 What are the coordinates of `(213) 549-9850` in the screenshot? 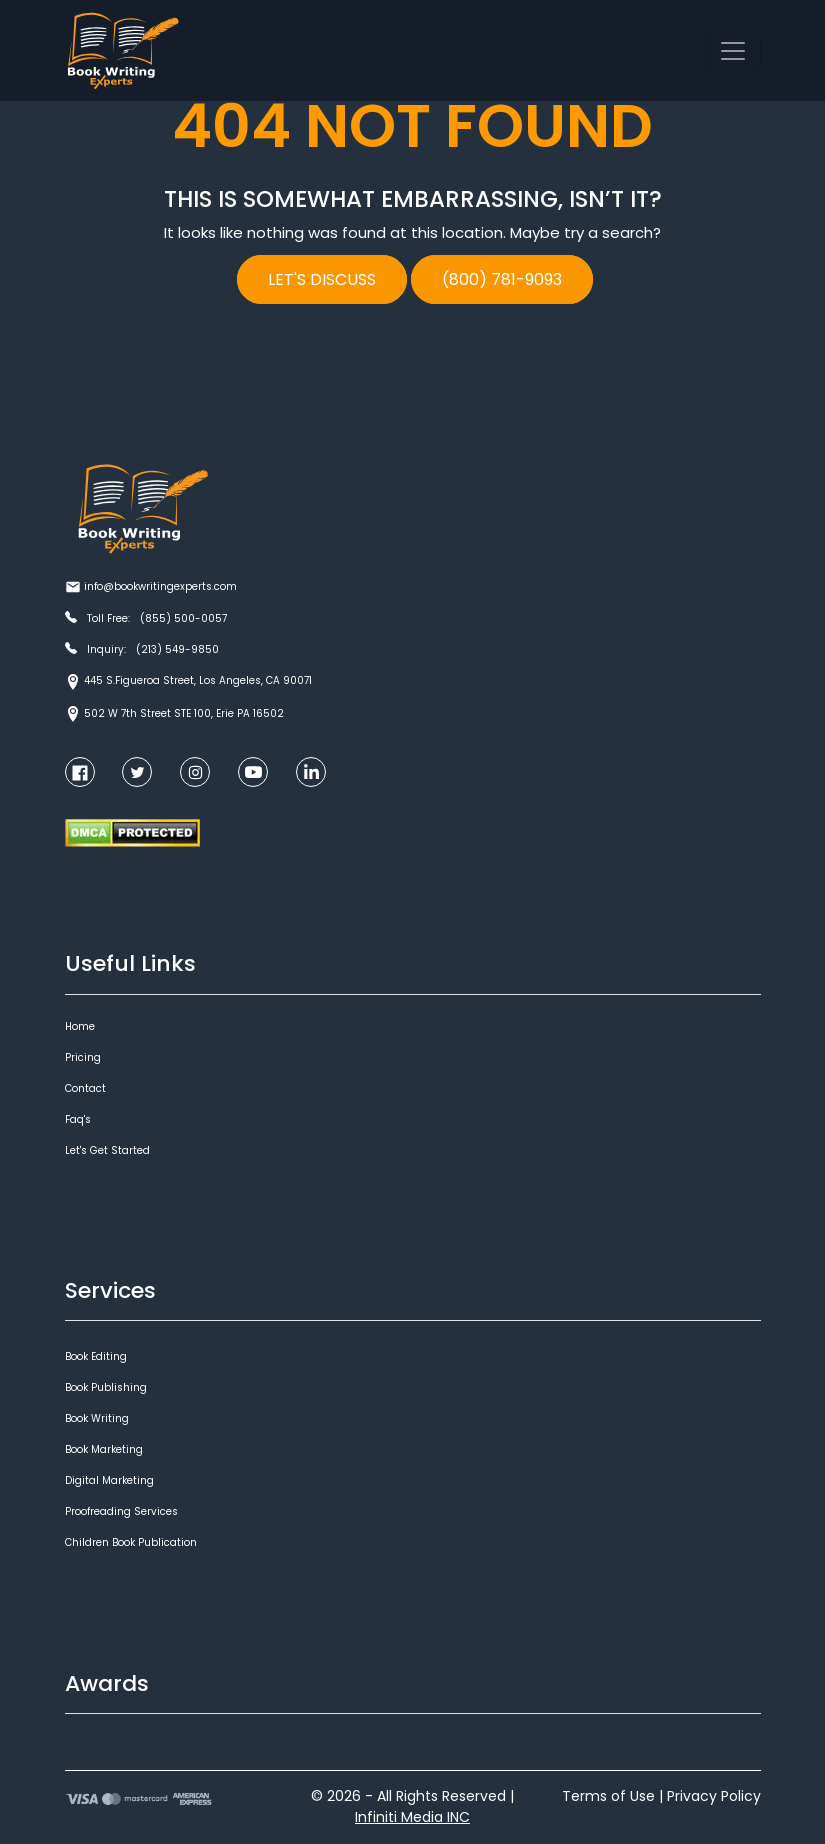 It's located at (177, 649).